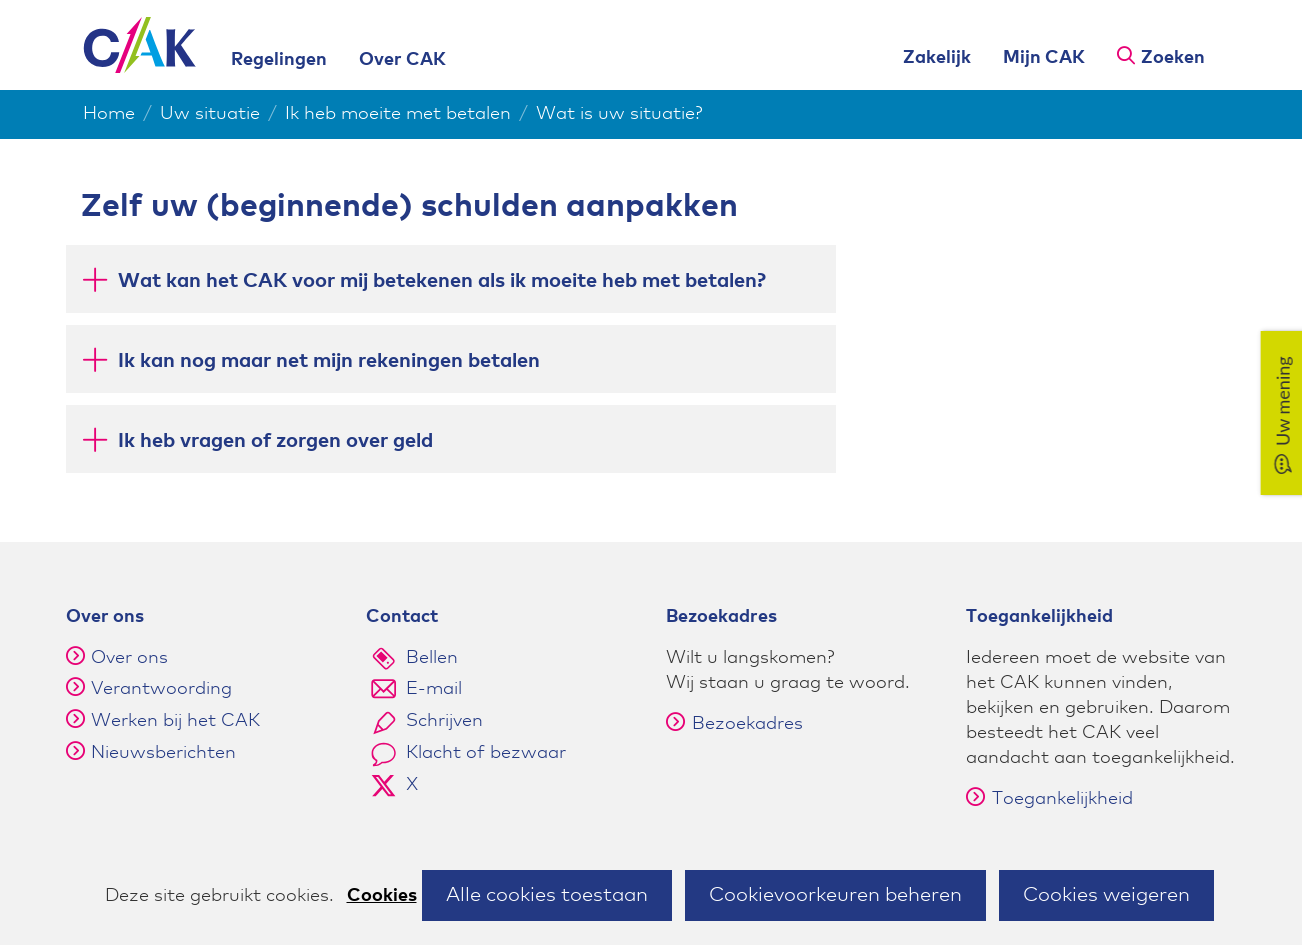 This screenshot has height=945, width=1302. What do you see at coordinates (434, 689) in the screenshot?
I see `E-mail` at bounding box center [434, 689].